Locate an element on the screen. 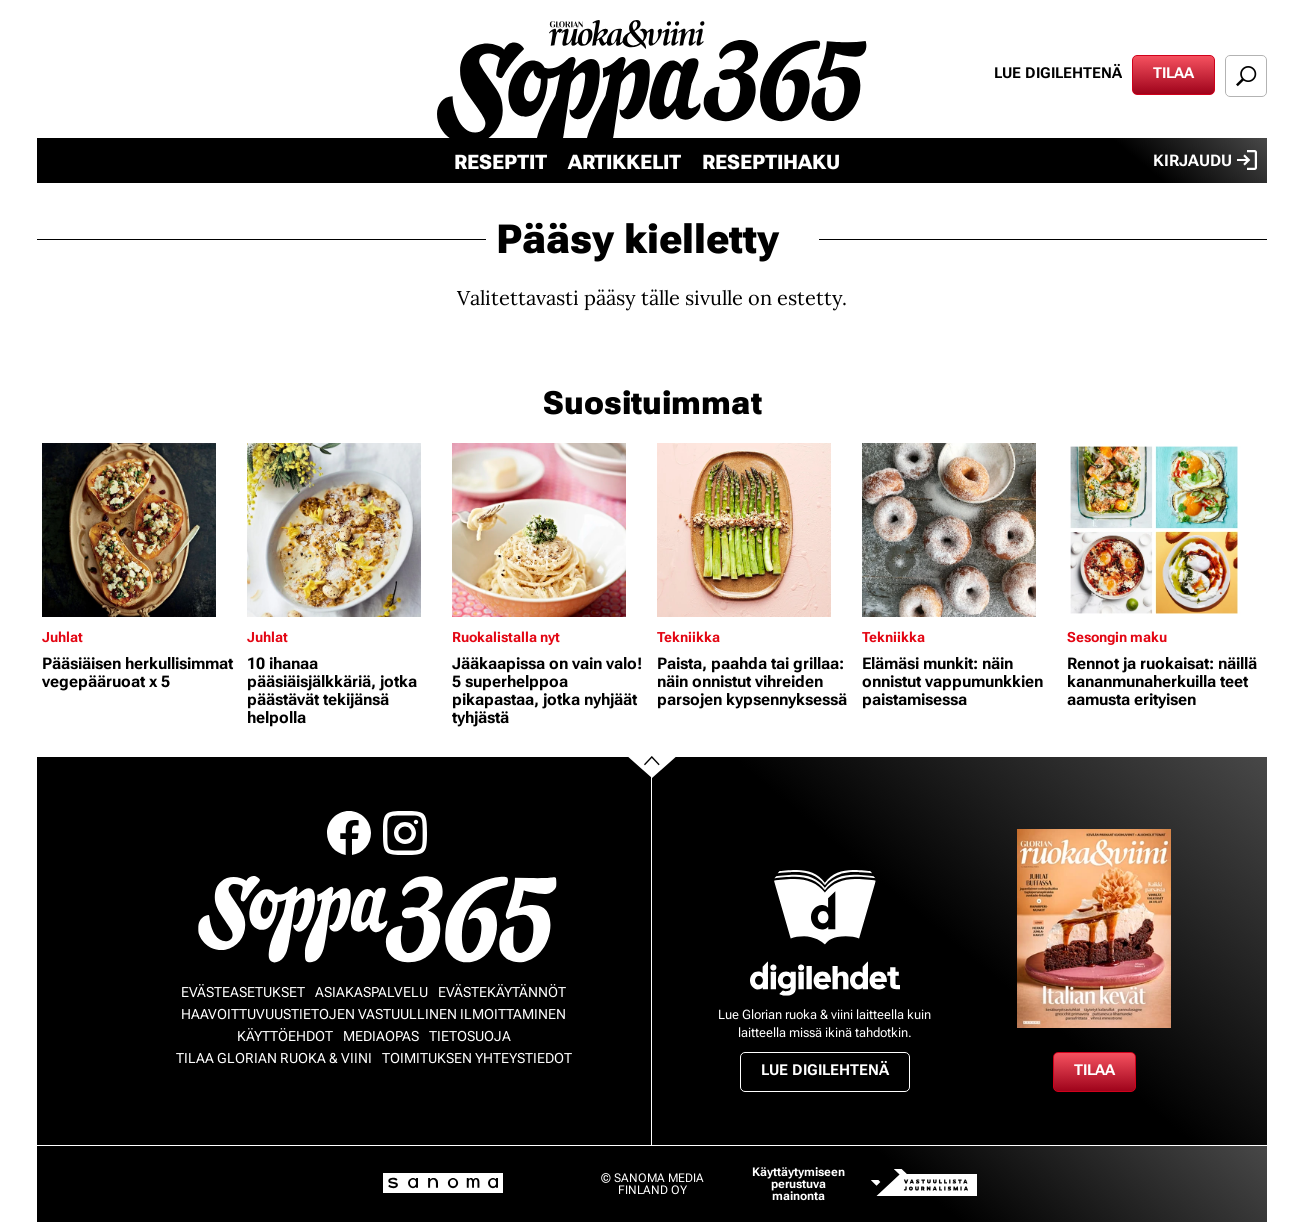  [Lue lisää sisällöstä Jääkaapissa on vain valo! 5 superhelppoa pikapastaa, jotka nyhjäät tyhjästä] is located at coordinates (549, 530).